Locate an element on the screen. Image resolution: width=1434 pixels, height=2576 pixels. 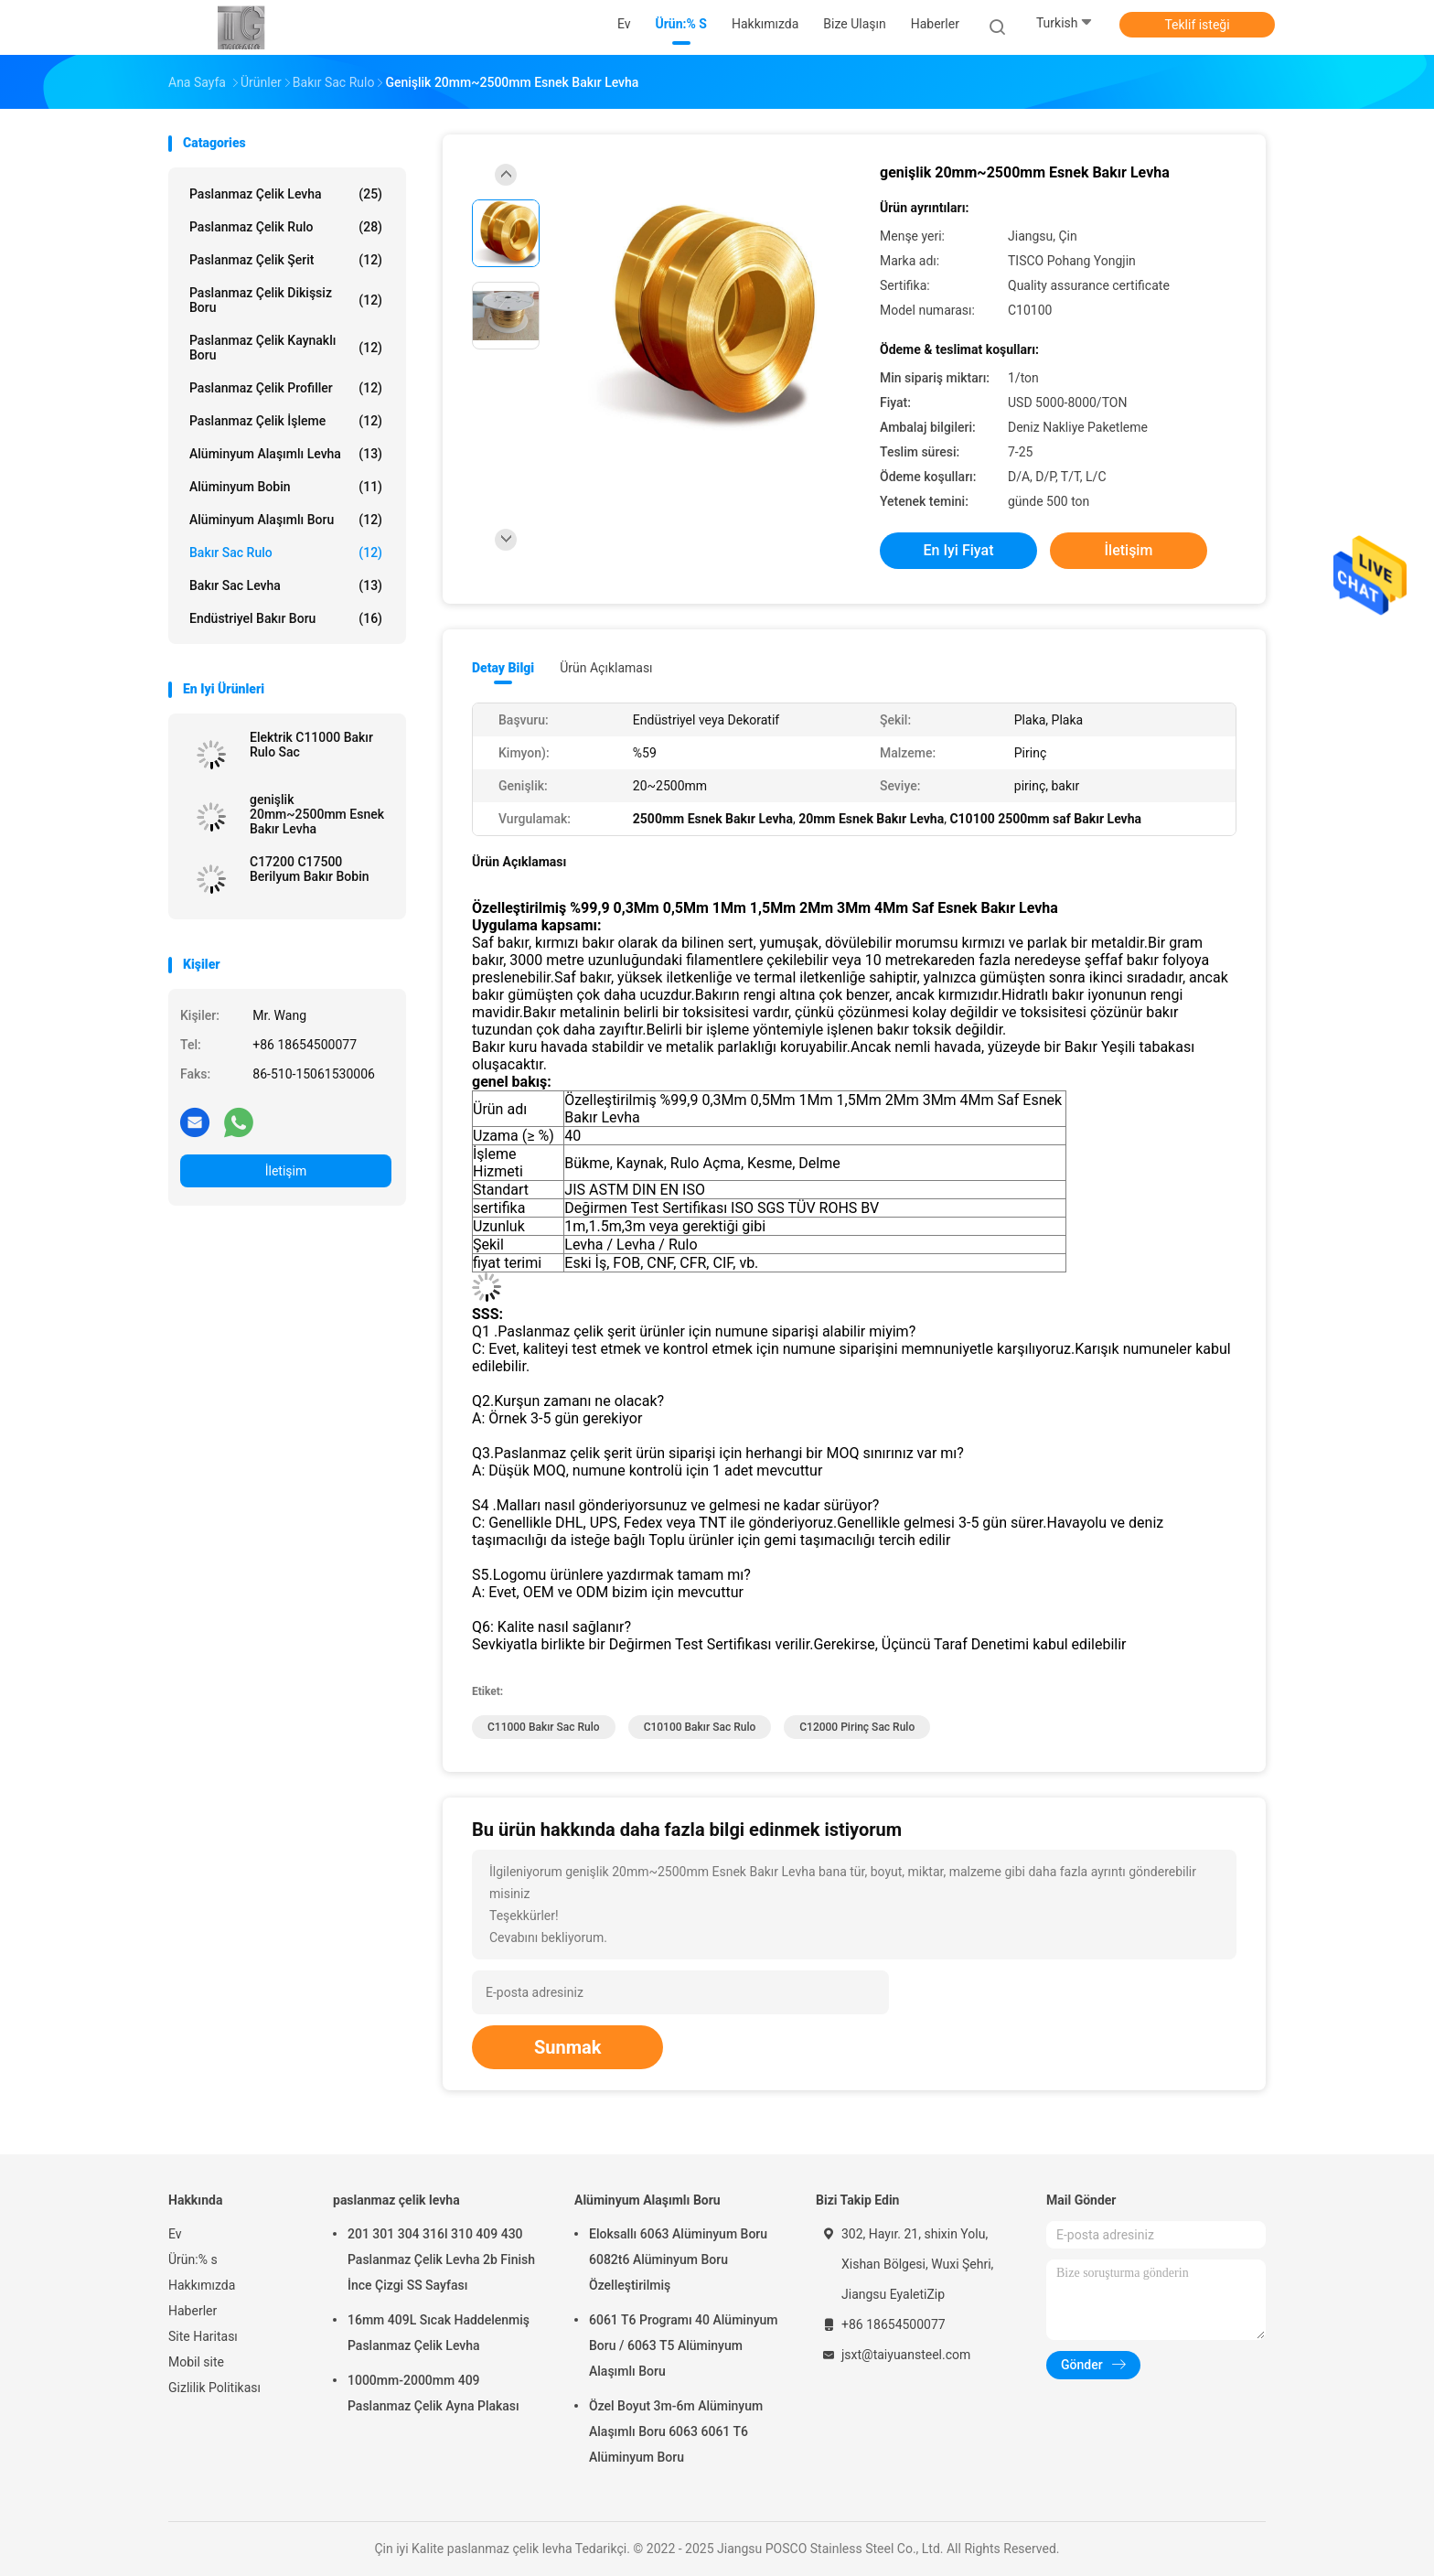
201 301 304 316l 310 409 430 Paslanmaz Çelik Levha 2b Finish İnce Çizgi SS Sayfası is located at coordinates (441, 2259).